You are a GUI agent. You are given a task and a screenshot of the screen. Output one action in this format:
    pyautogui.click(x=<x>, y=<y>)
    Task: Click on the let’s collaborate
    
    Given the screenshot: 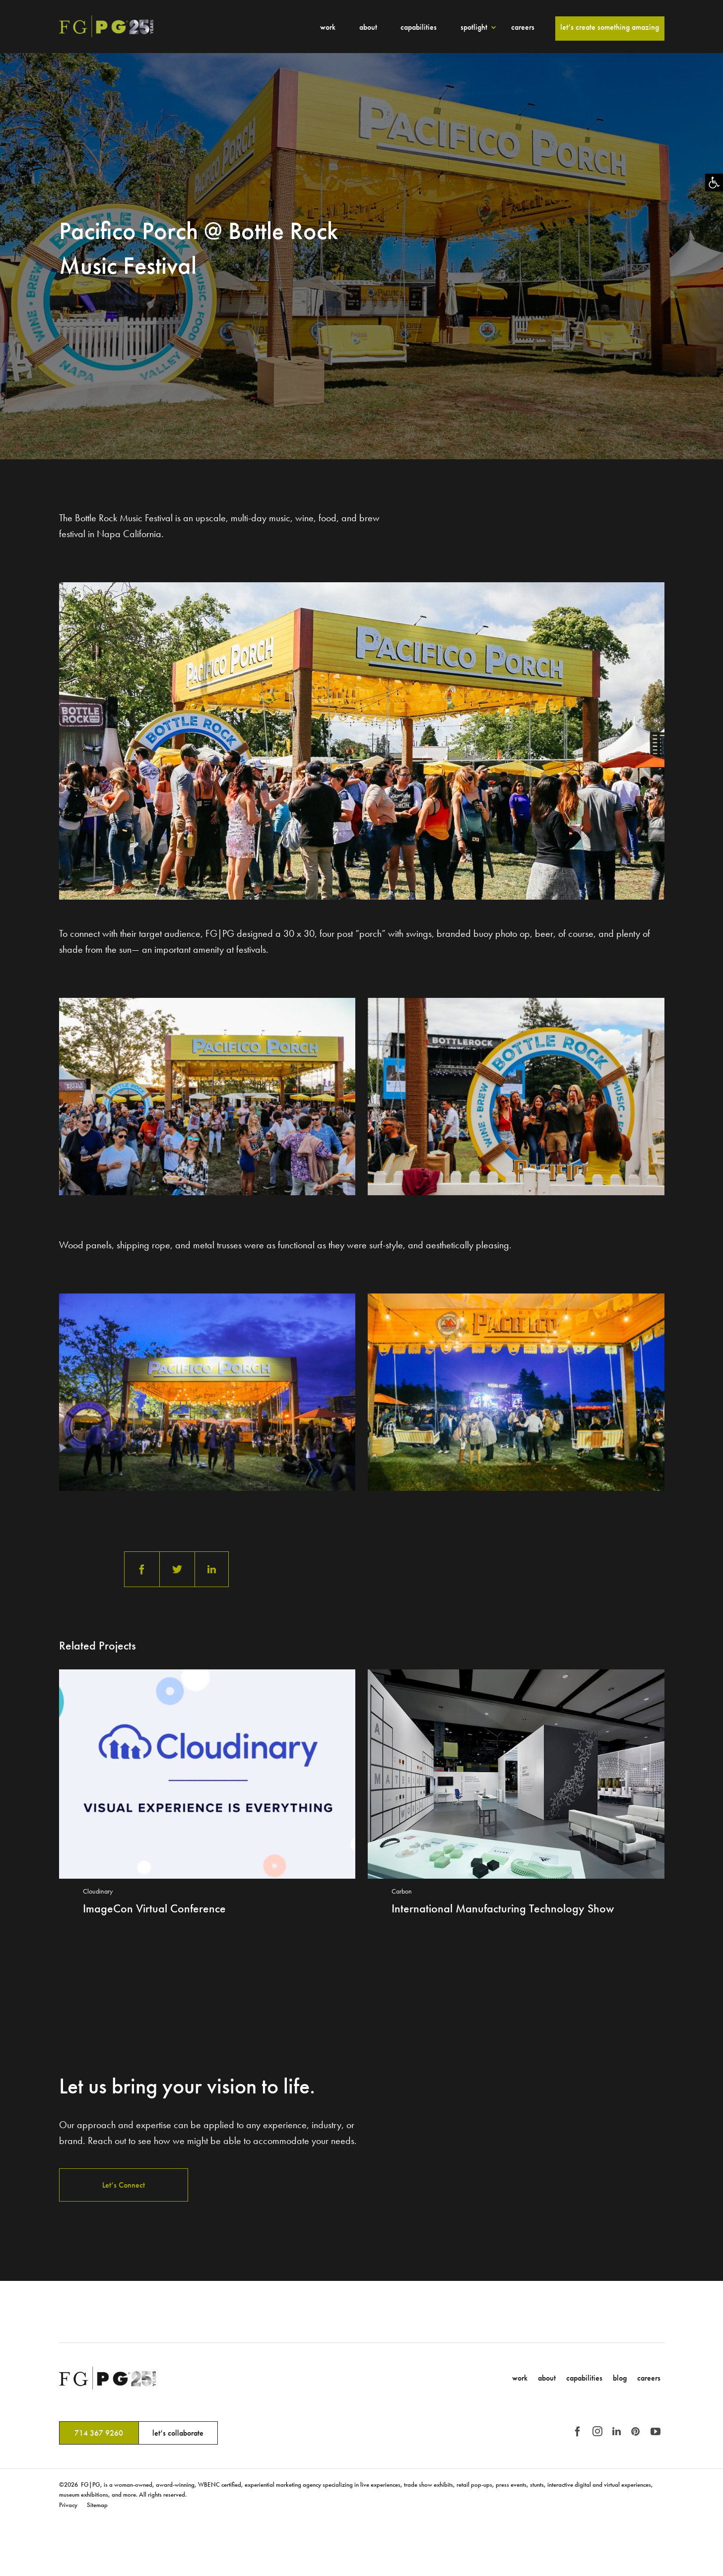 What is the action you would take?
    pyautogui.click(x=177, y=2433)
    